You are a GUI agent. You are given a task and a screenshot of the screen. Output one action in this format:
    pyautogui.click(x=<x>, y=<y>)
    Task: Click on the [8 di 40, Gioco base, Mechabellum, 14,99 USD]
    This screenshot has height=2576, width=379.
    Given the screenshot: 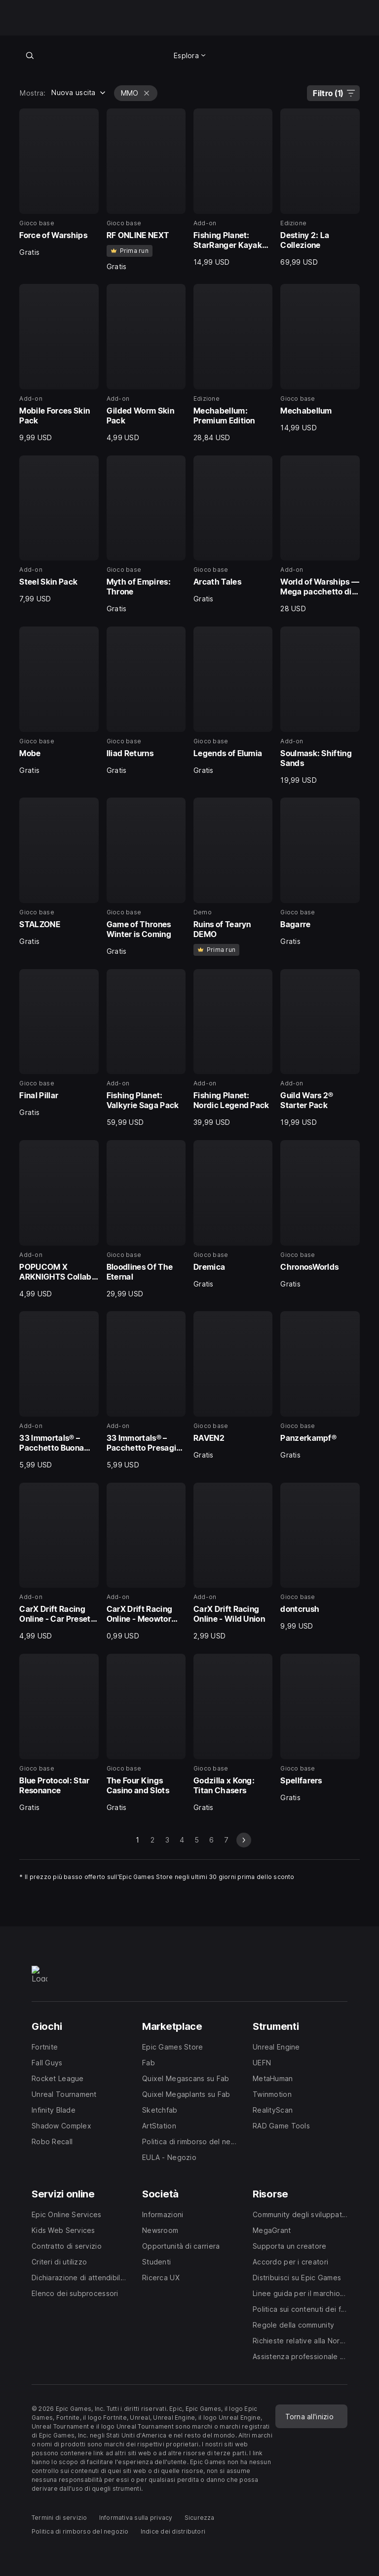 What is the action you would take?
    pyautogui.click(x=319, y=358)
    